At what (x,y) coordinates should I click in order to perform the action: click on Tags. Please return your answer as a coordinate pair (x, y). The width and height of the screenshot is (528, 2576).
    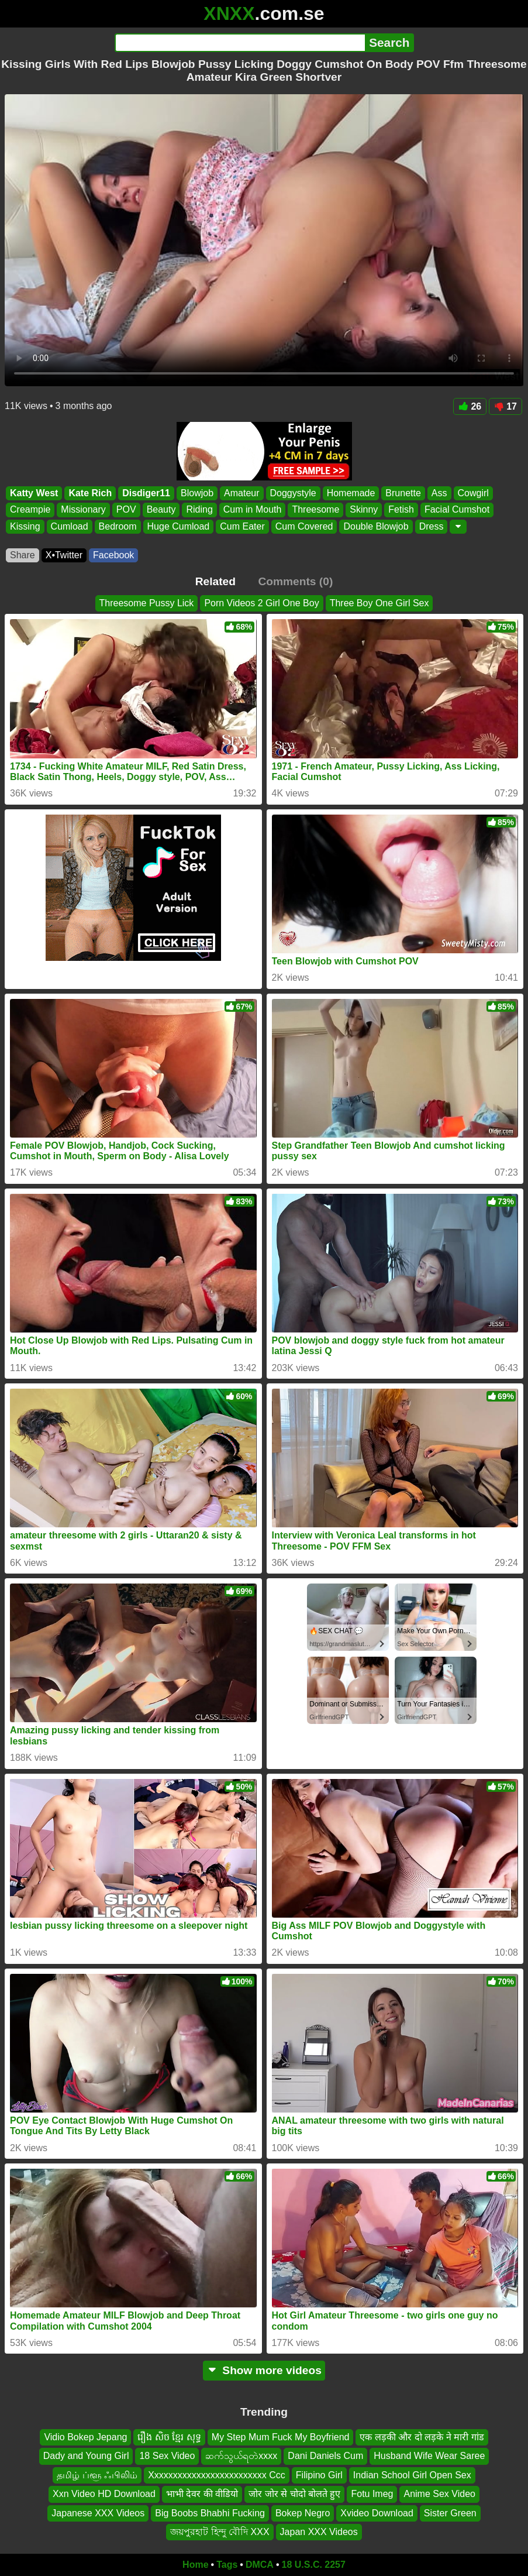
    Looking at the image, I should click on (226, 2565).